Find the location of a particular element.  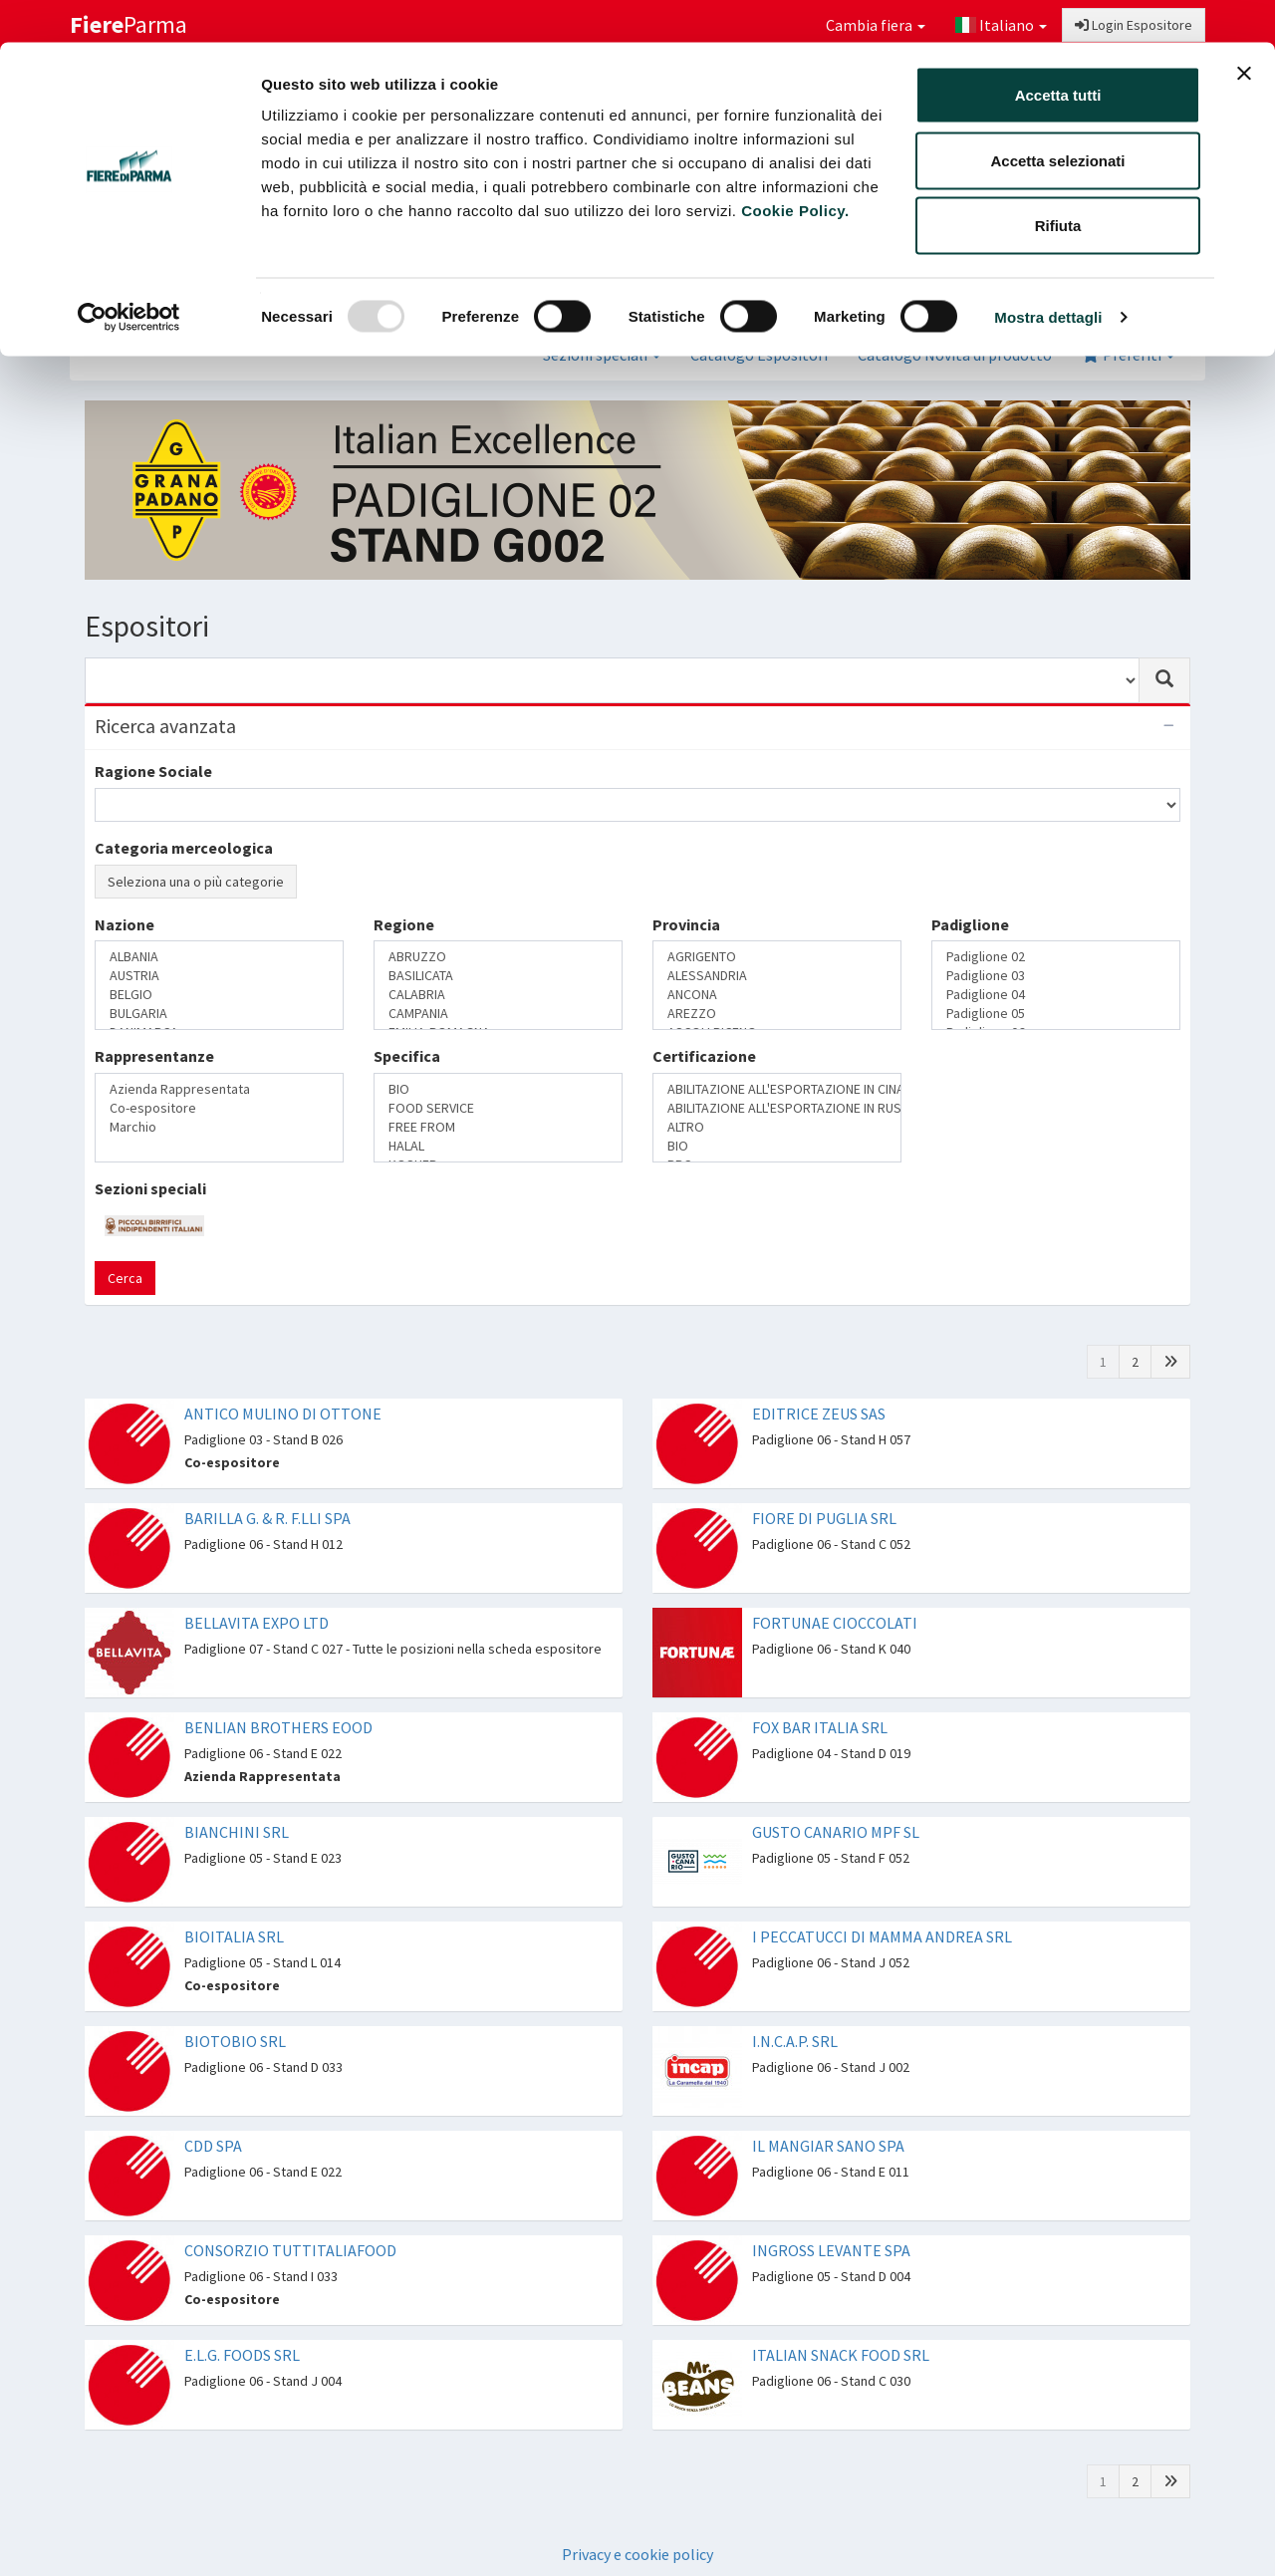

BIO is located at coordinates (498, 1089).